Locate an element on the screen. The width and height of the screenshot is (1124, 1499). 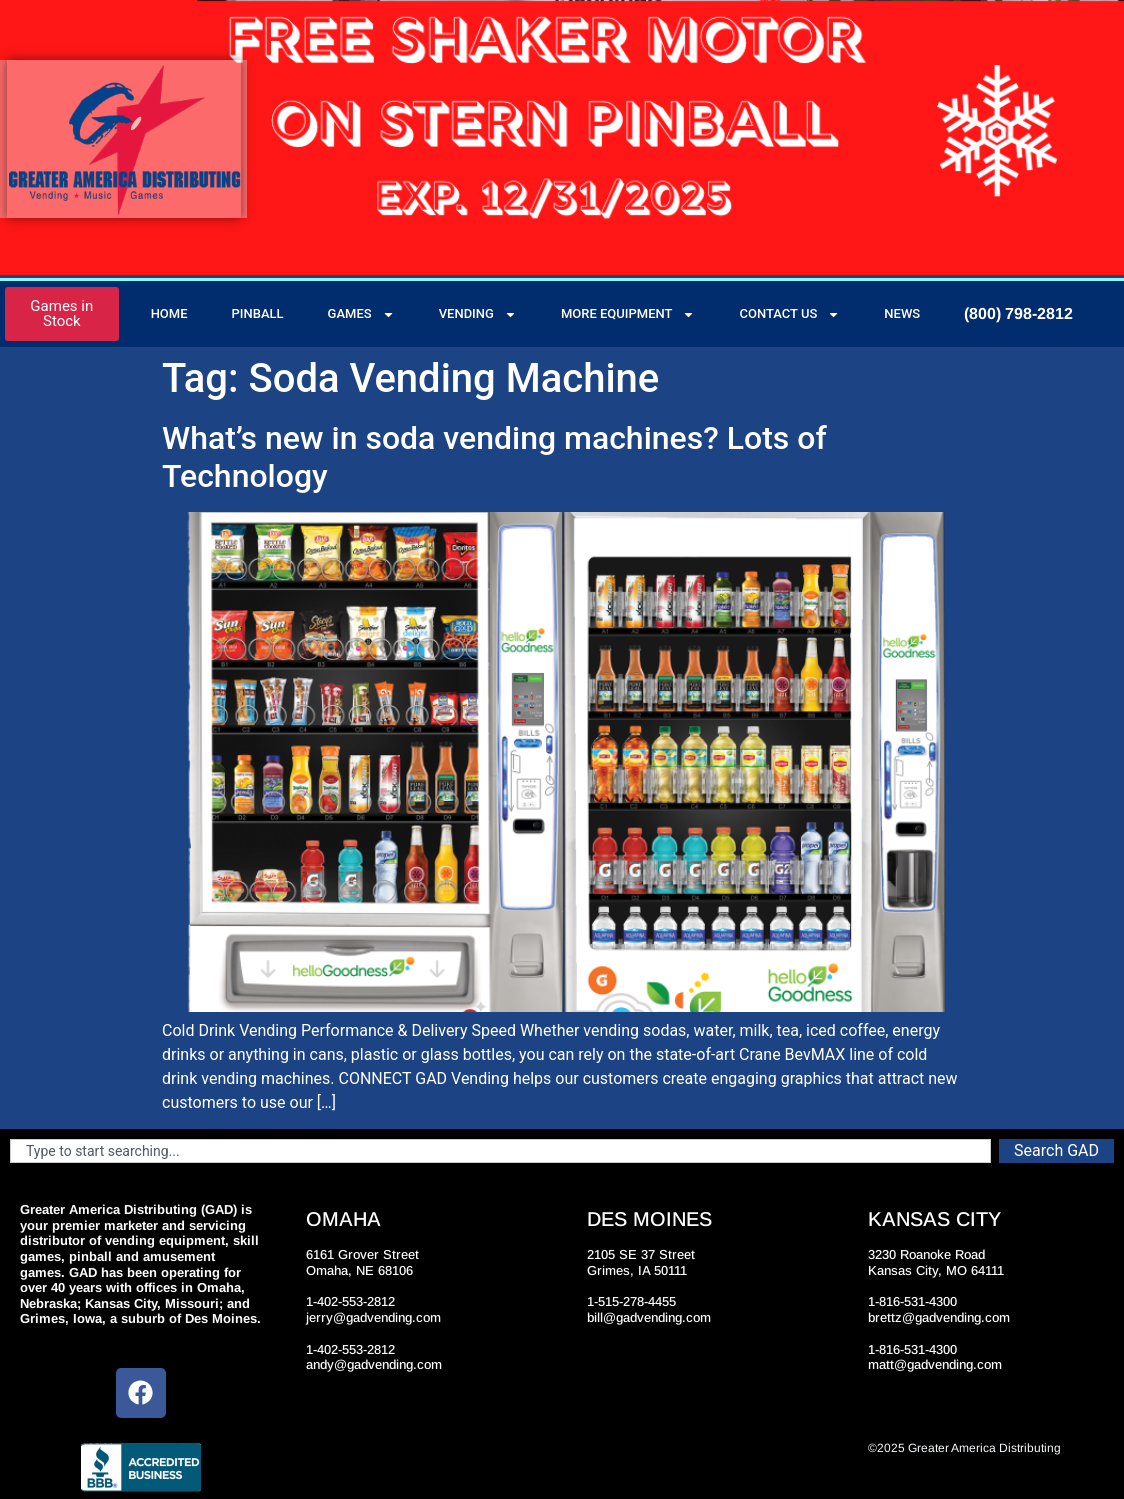
Vending is located at coordinates (478, 314).